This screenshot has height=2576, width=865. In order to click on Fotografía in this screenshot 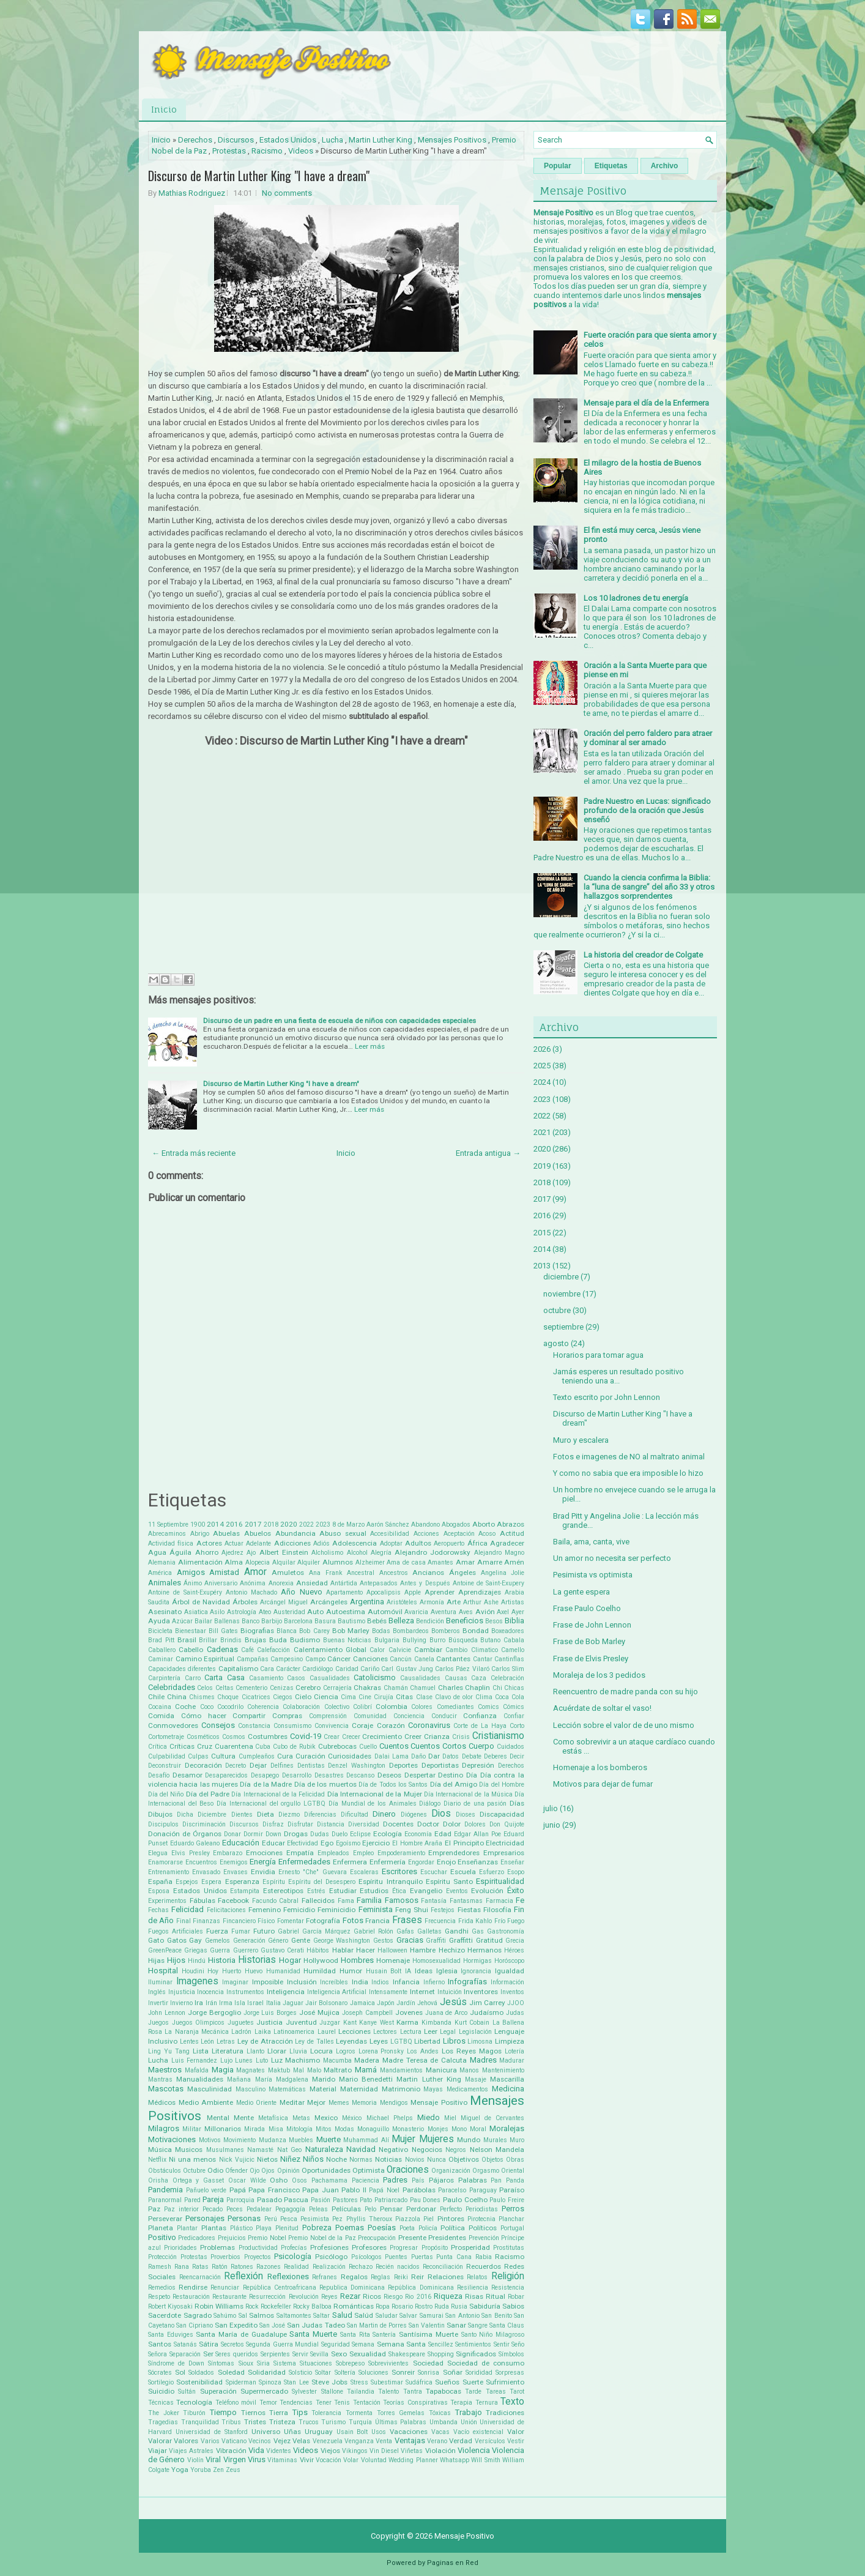, I will do `click(323, 1920)`.